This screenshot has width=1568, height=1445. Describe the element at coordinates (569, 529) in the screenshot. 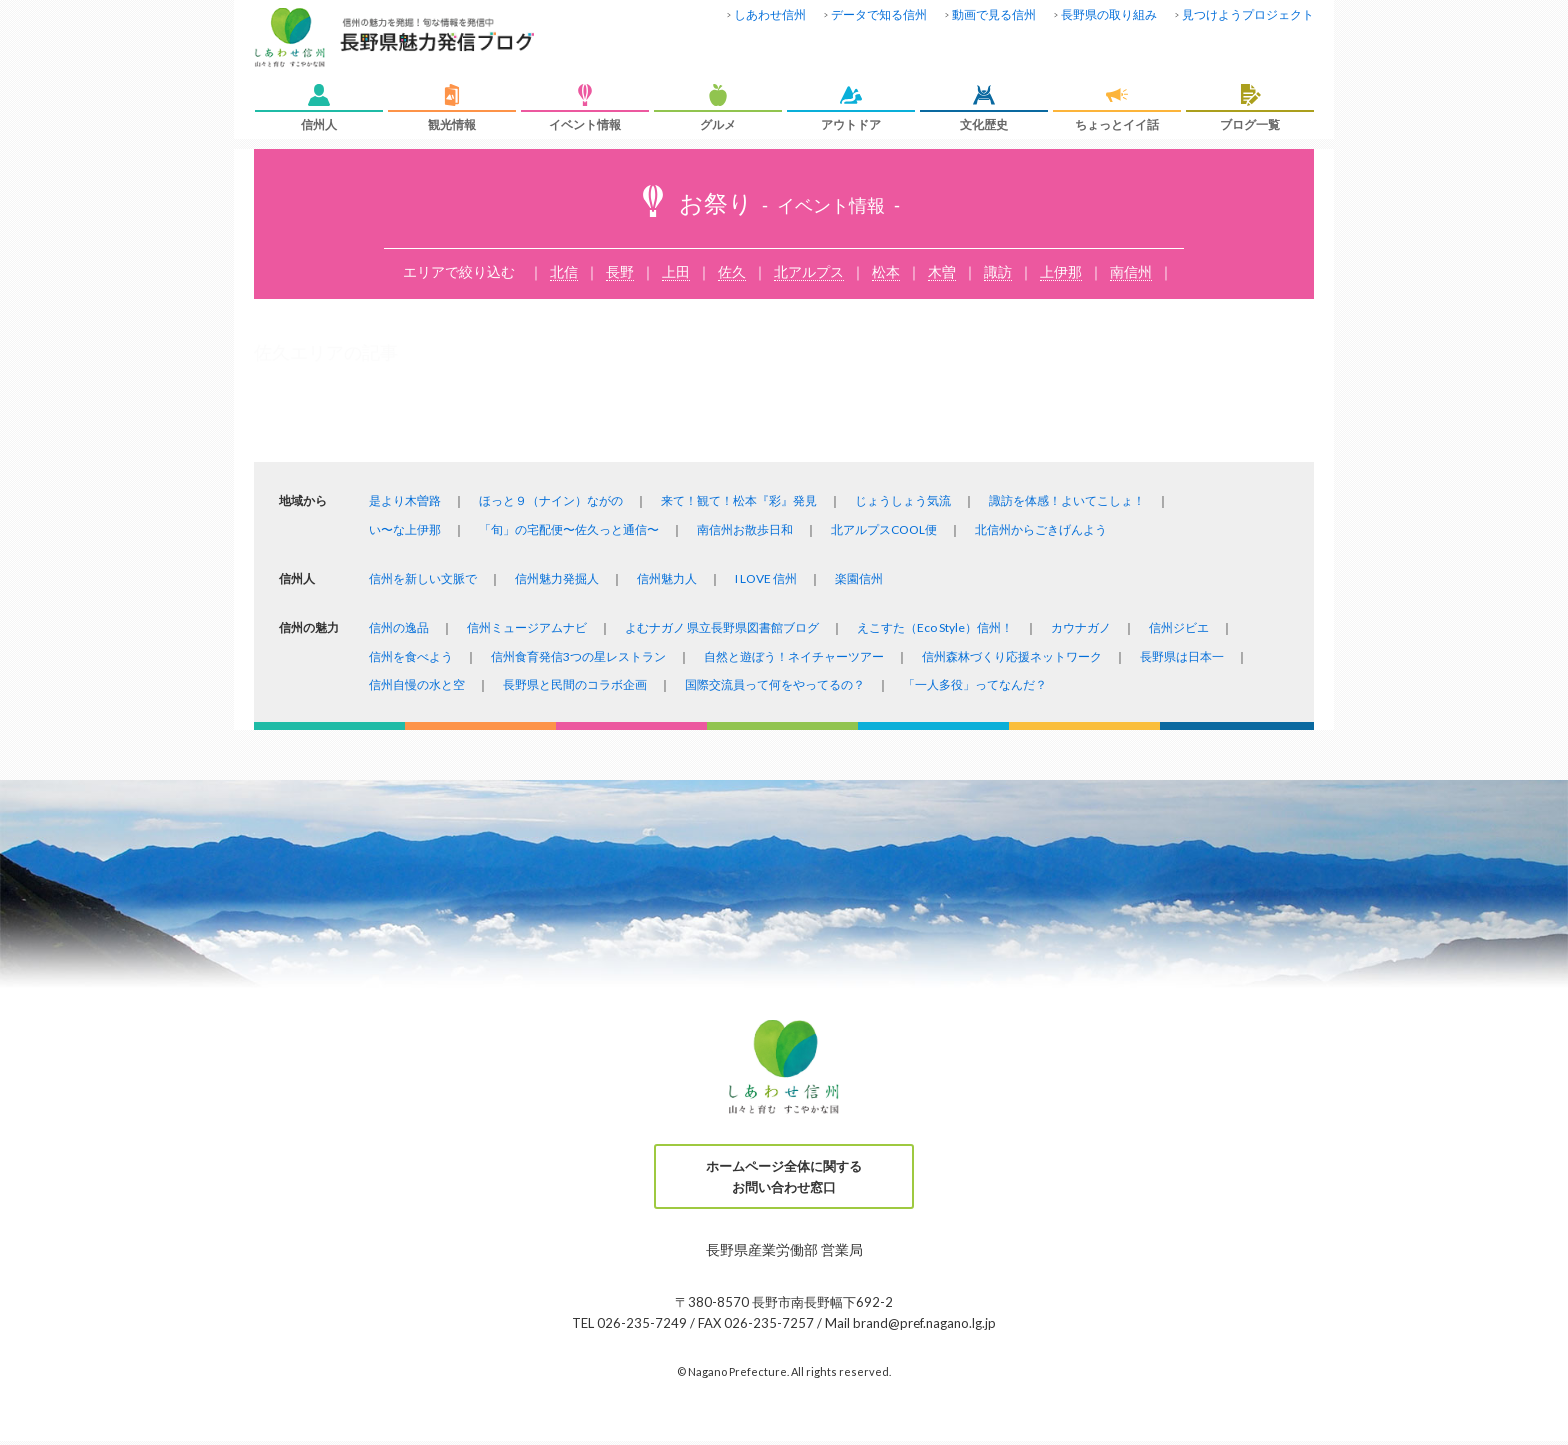

I see `「旬」の宅配便〜佐久っと通信〜` at that location.